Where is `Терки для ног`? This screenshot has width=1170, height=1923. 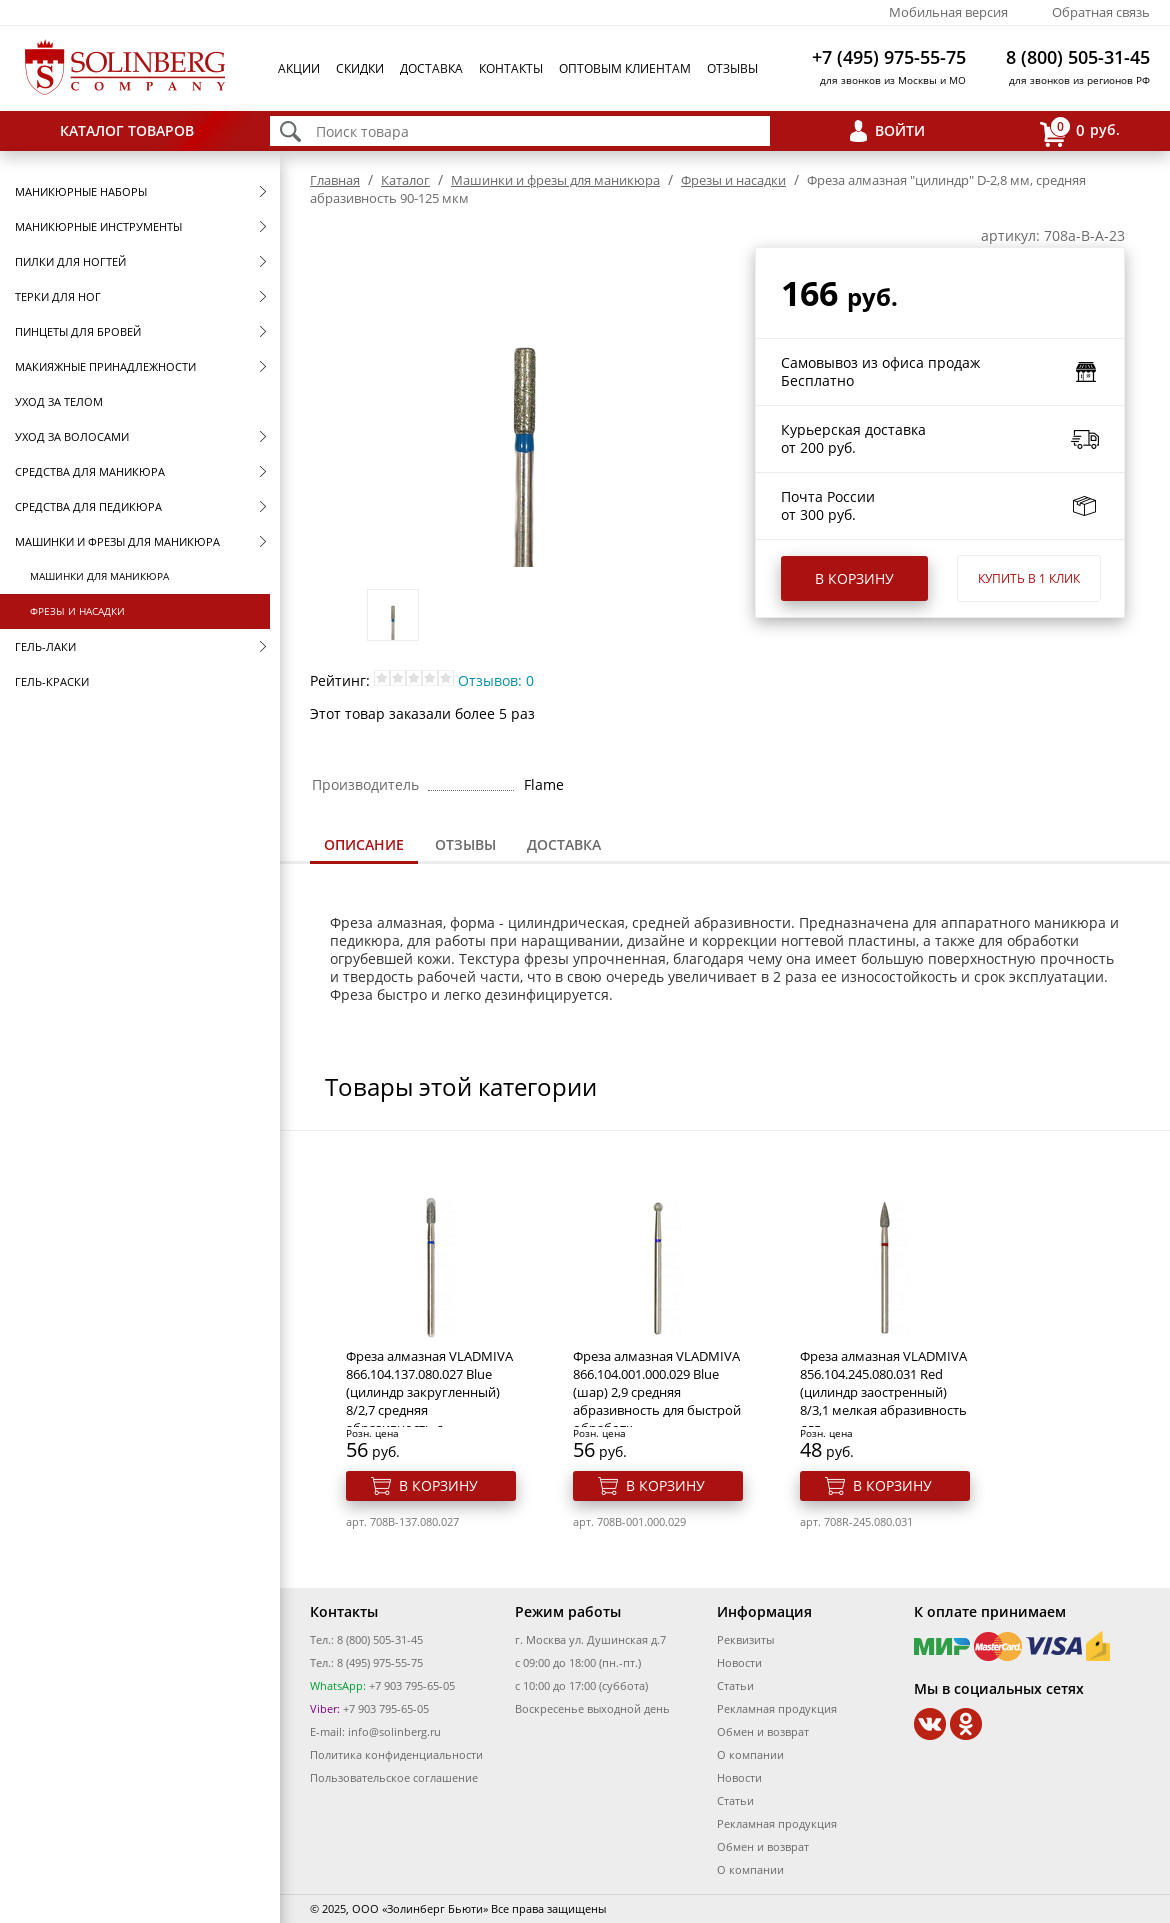
Терки для ног is located at coordinates (58, 296).